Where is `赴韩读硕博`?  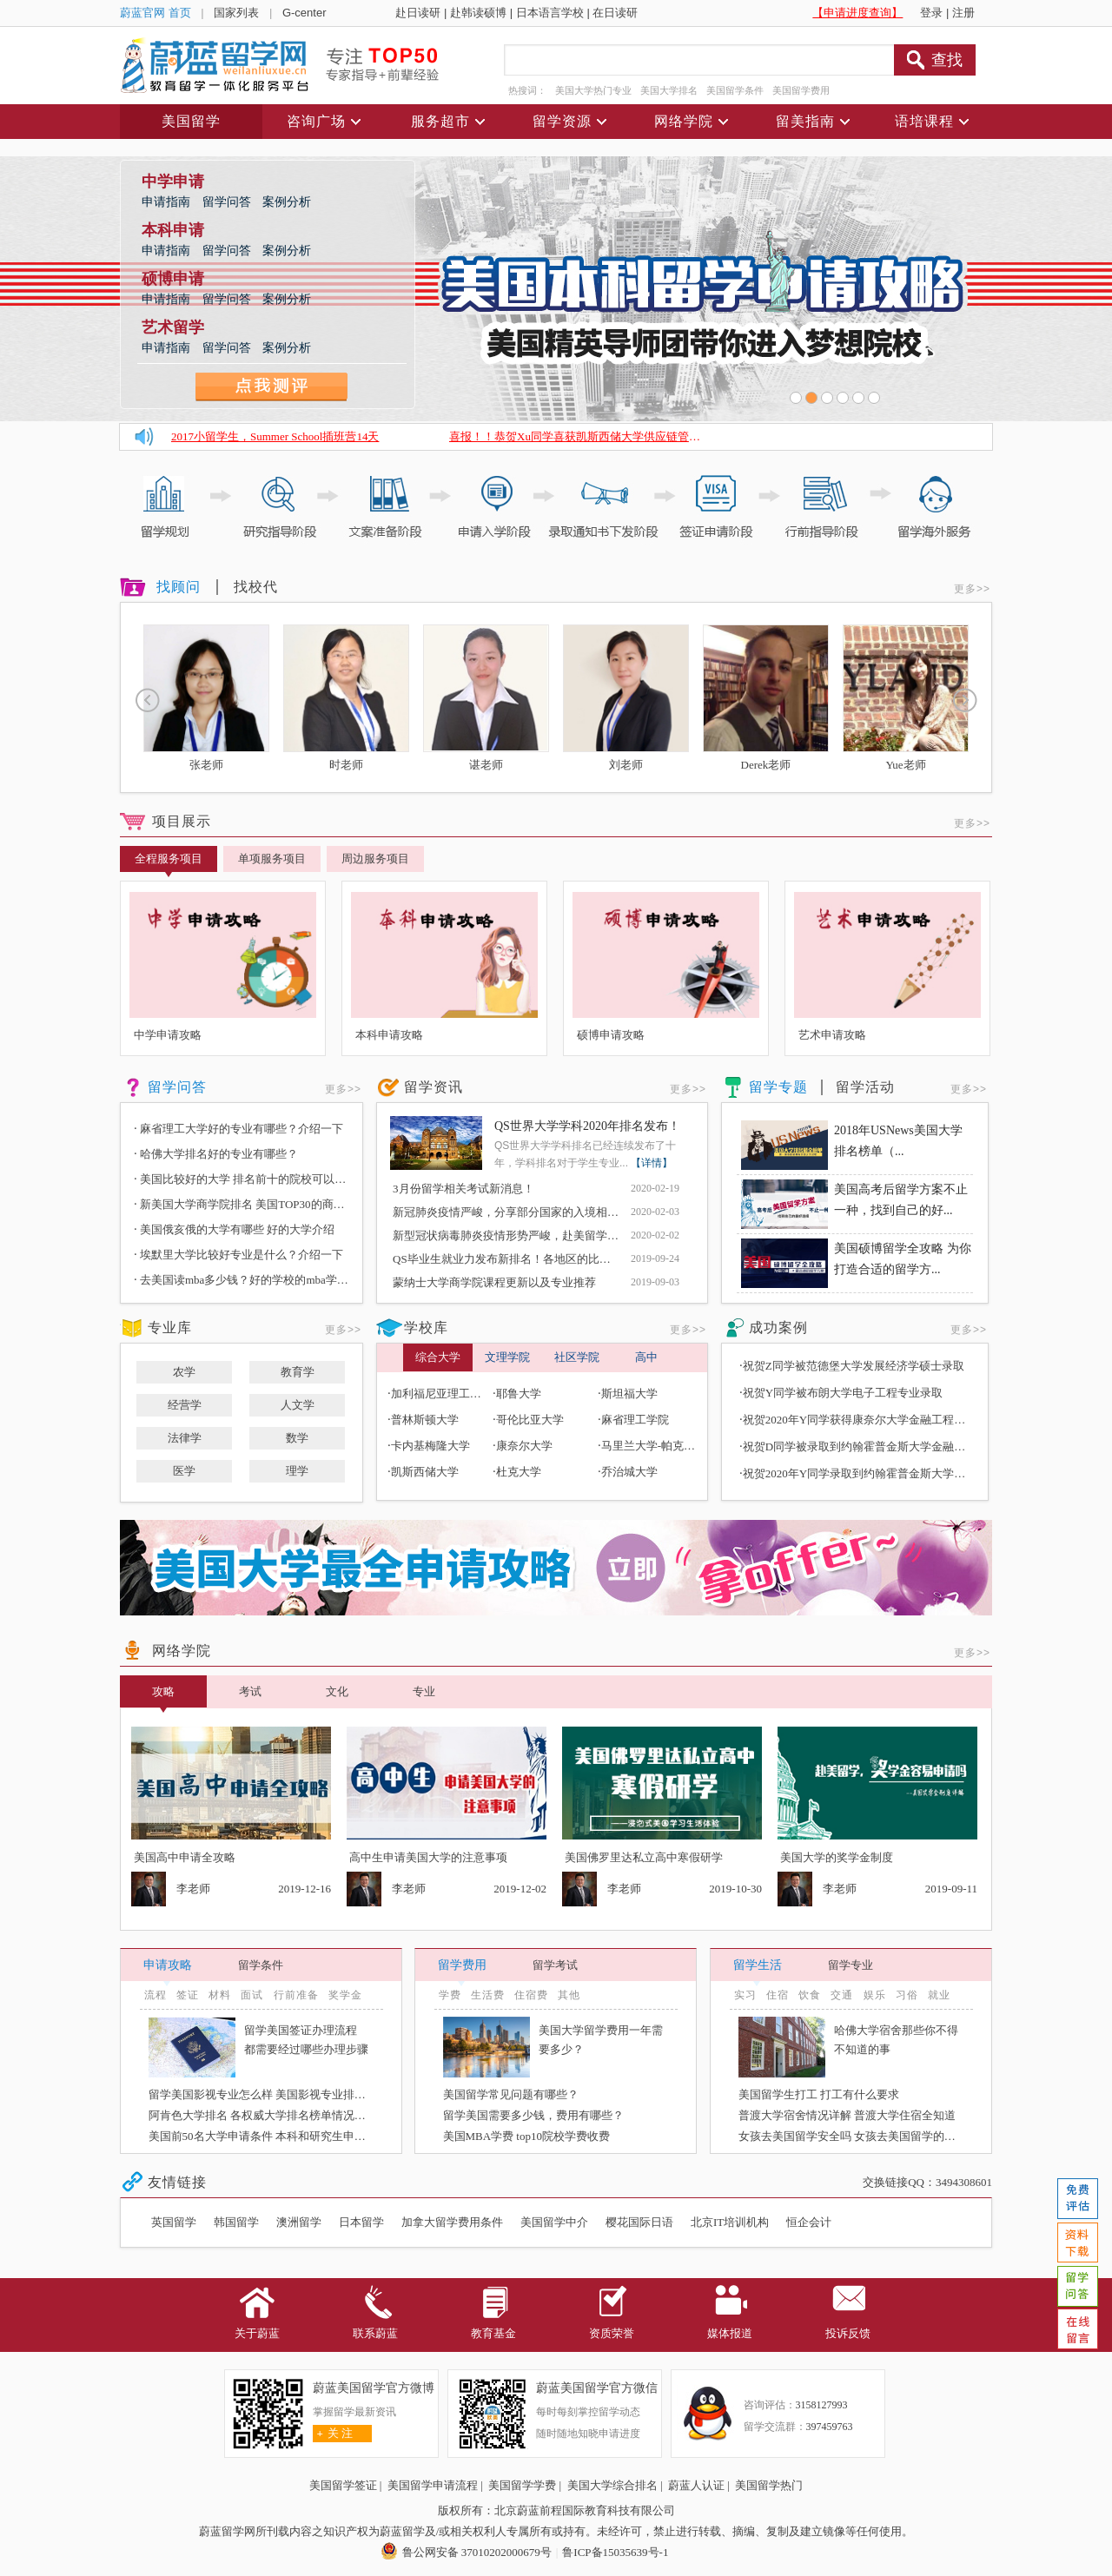 赴韩读硕博 is located at coordinates (478, 12).